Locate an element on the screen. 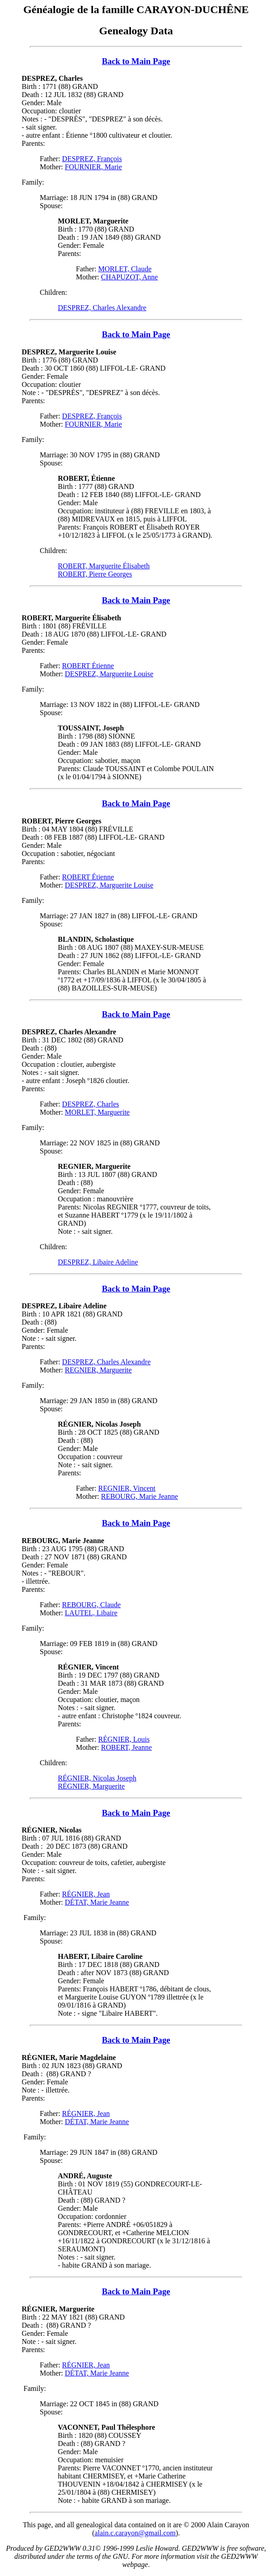 The image size is (272, 2576). REGNIER, Vincent is located at coordinates (126, 1488).